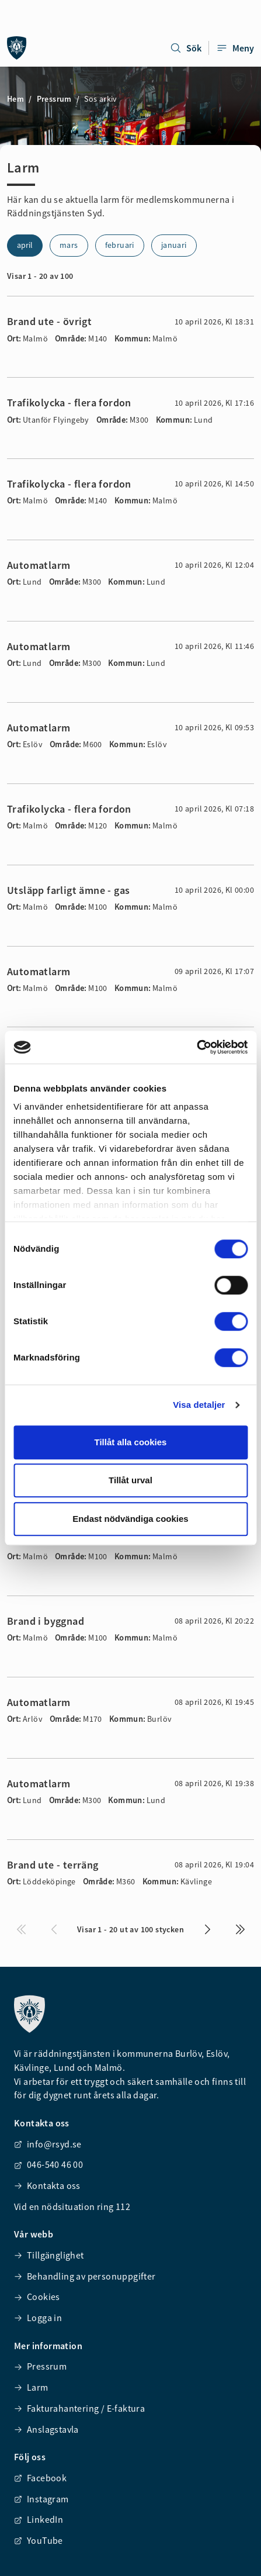  Describe the element at coordinates (119, 245) in the screenshot. I see `februari [Visa alarm för 2]` at that location.